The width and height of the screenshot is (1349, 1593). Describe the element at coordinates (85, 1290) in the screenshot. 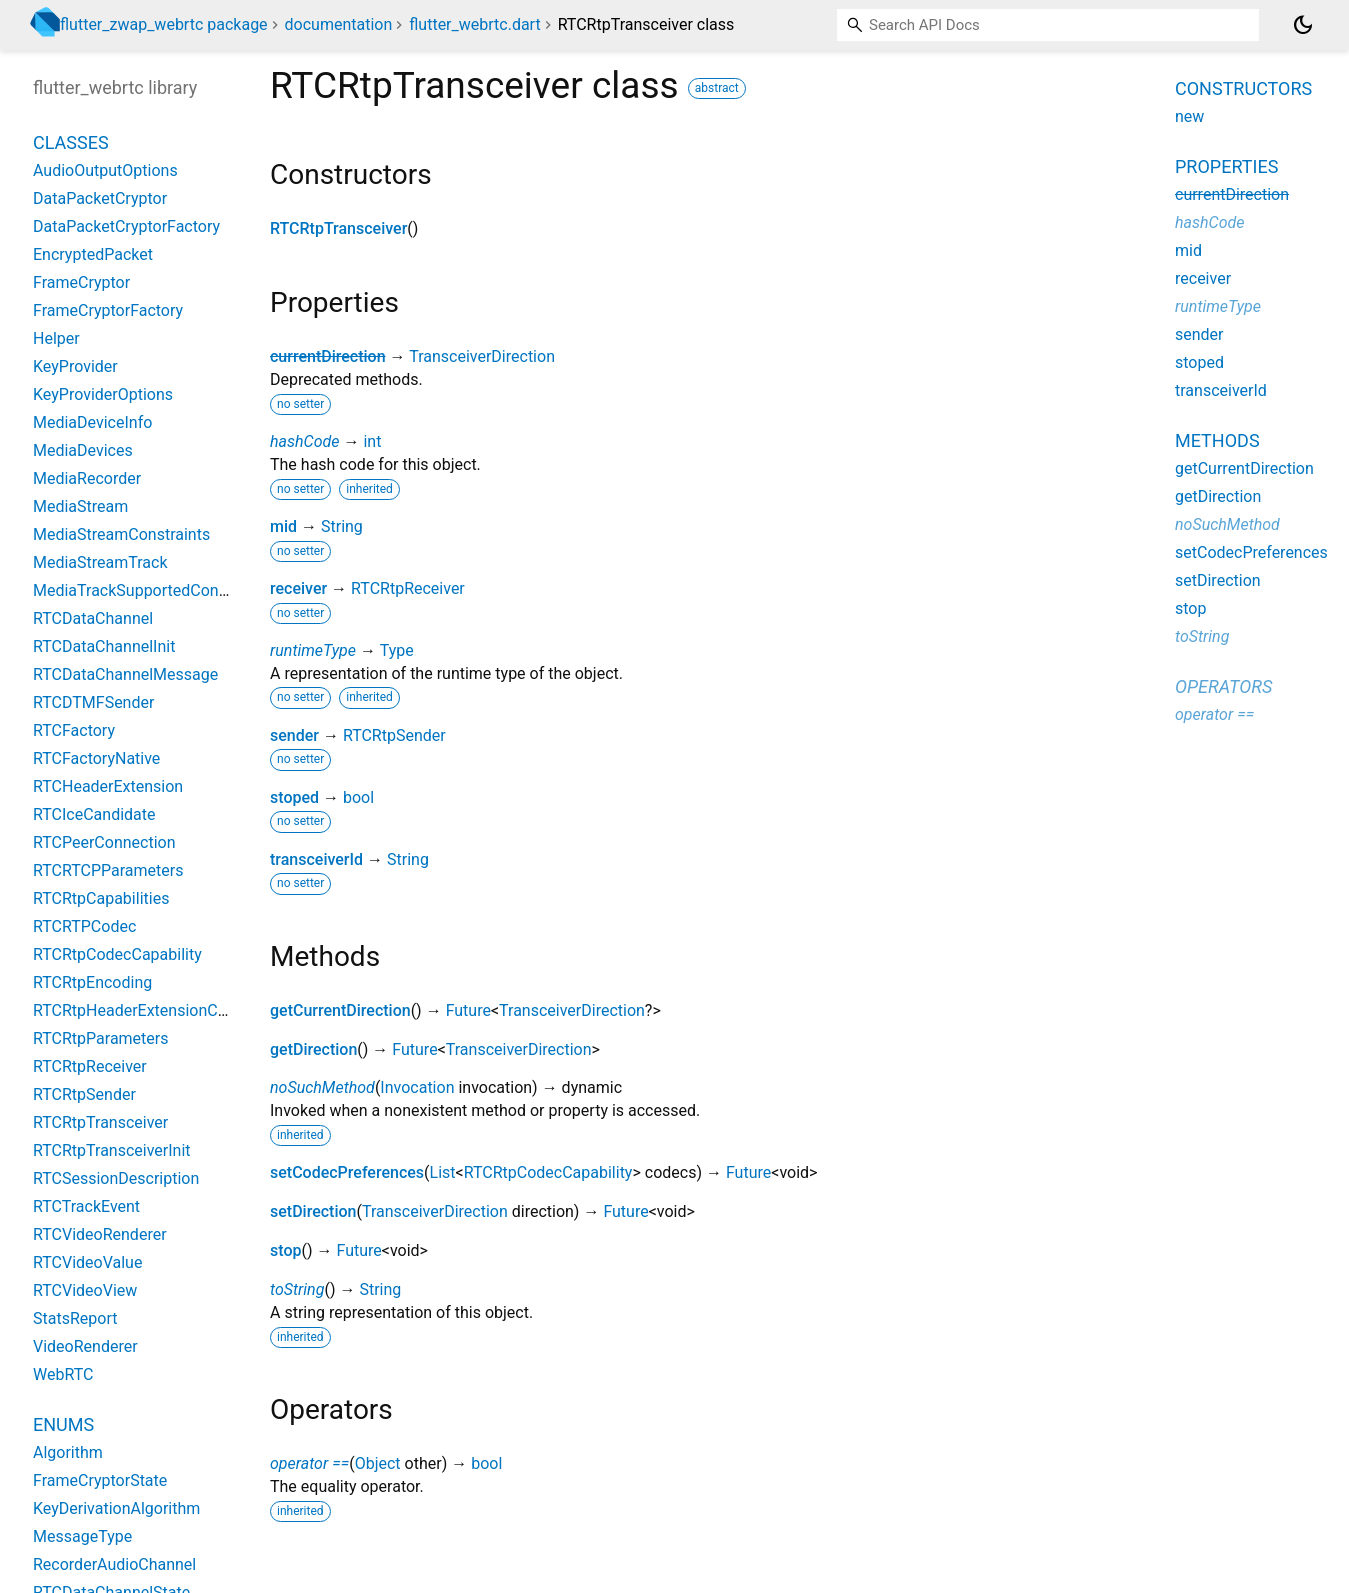

I see `RTCVideoView` at that location.